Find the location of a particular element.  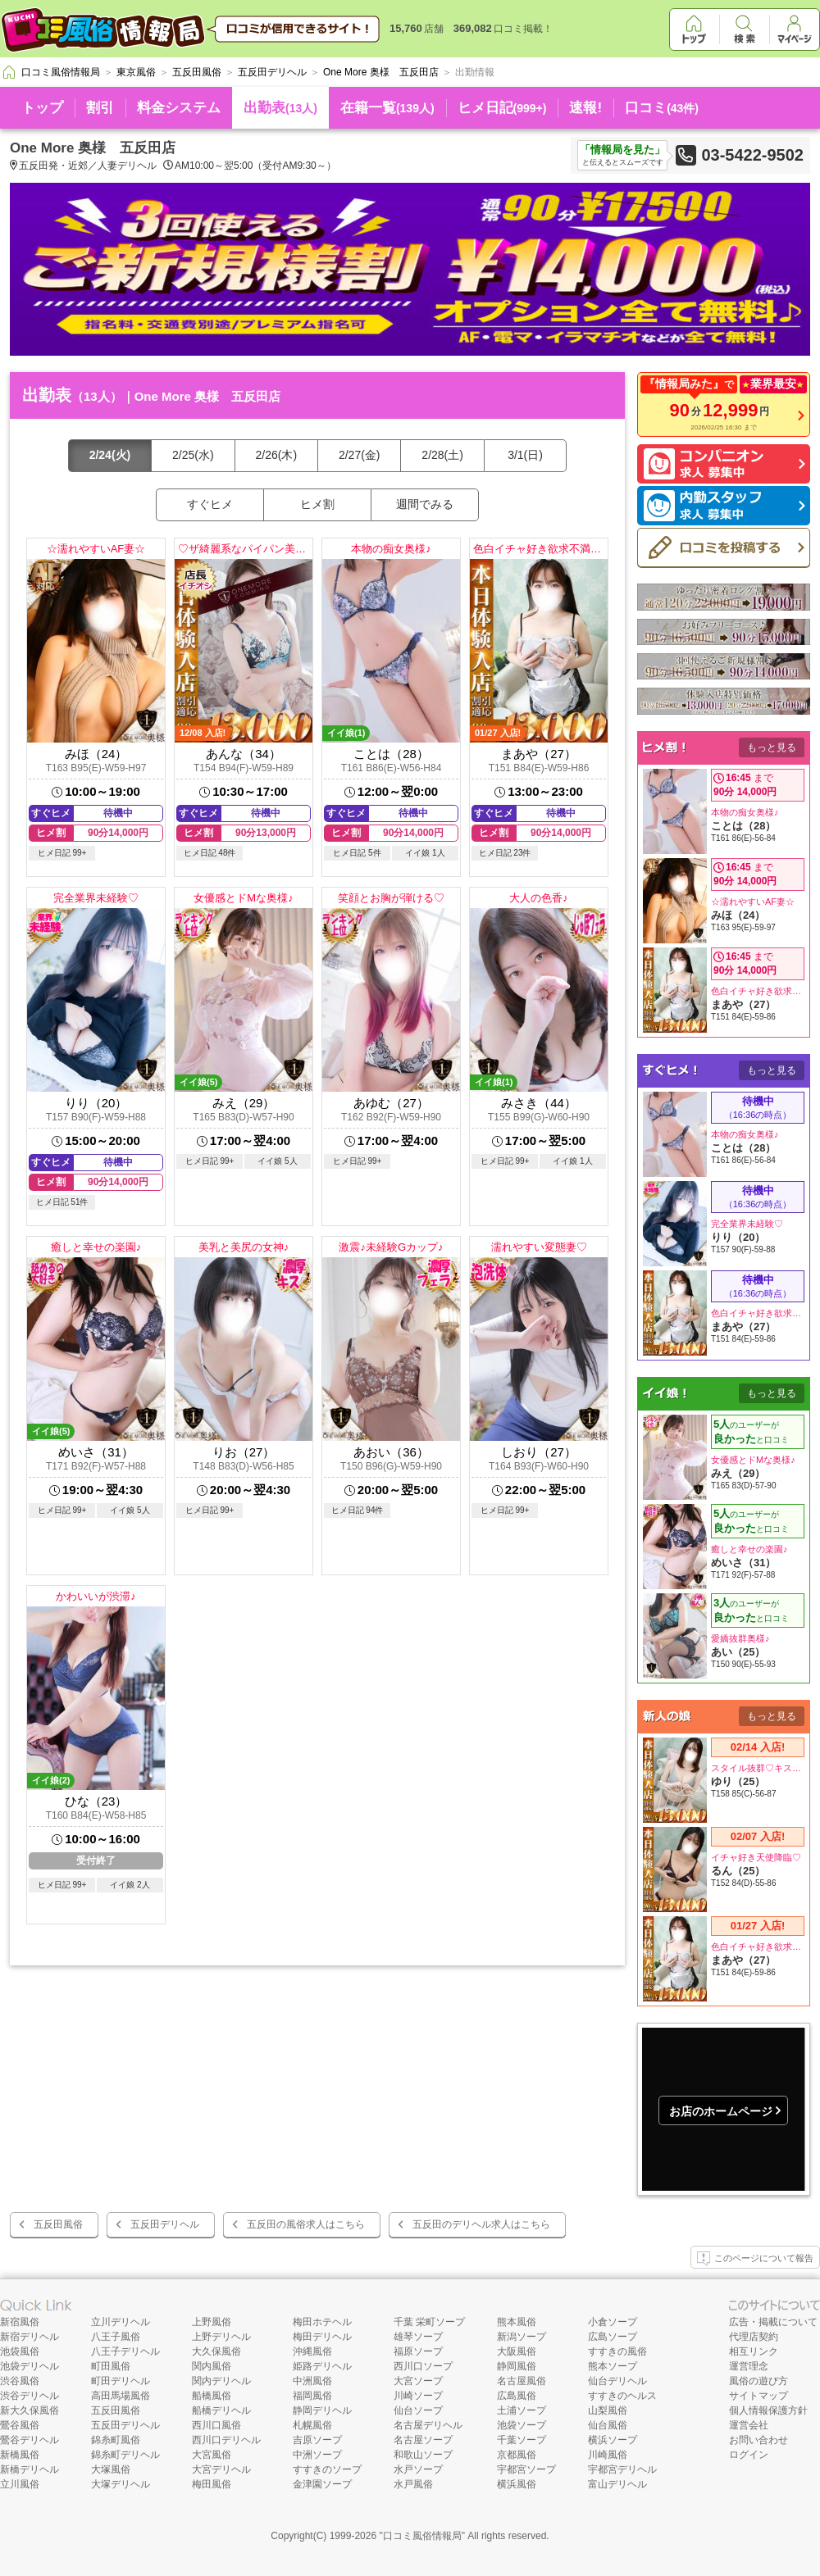

運営会社 is located at coordinates (748, 2425).